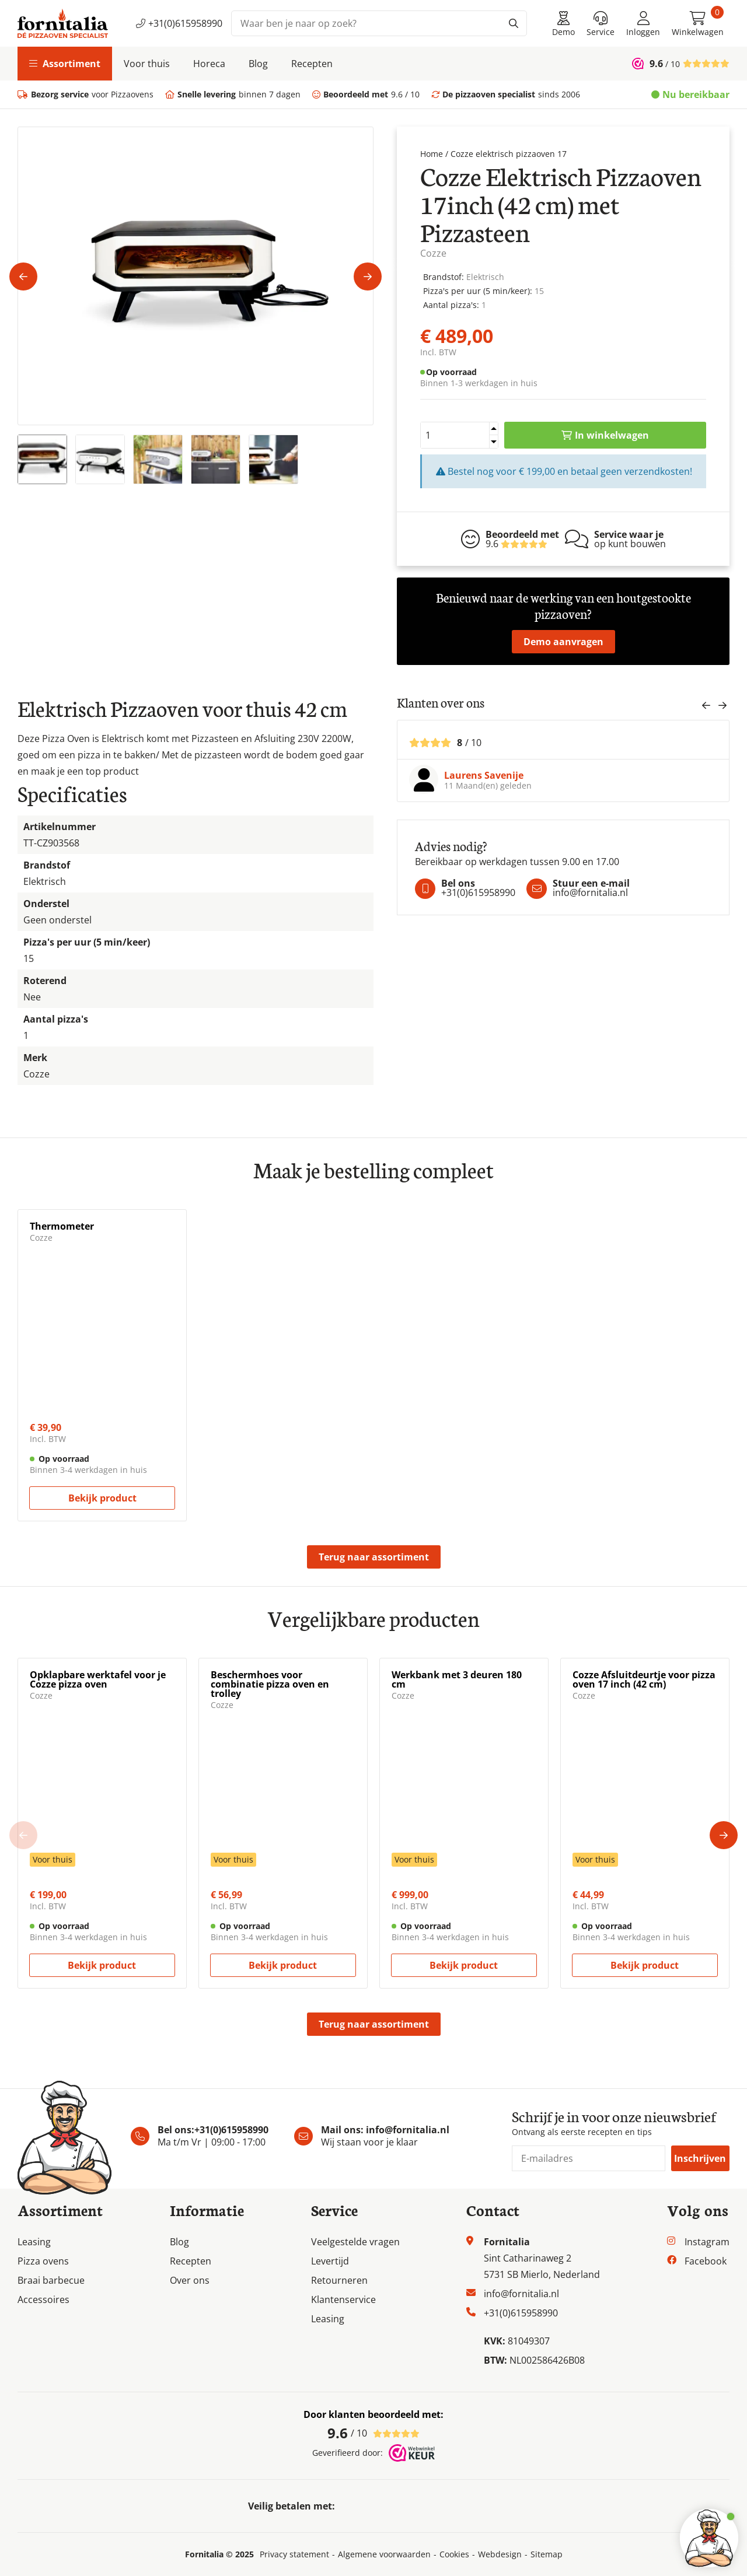 This screenshot has height=2576, width=747. What do you see at coordinates (714, 708) in the screenshot?
I see `[Carousel Navigation]` at bounding box center [714, 708].